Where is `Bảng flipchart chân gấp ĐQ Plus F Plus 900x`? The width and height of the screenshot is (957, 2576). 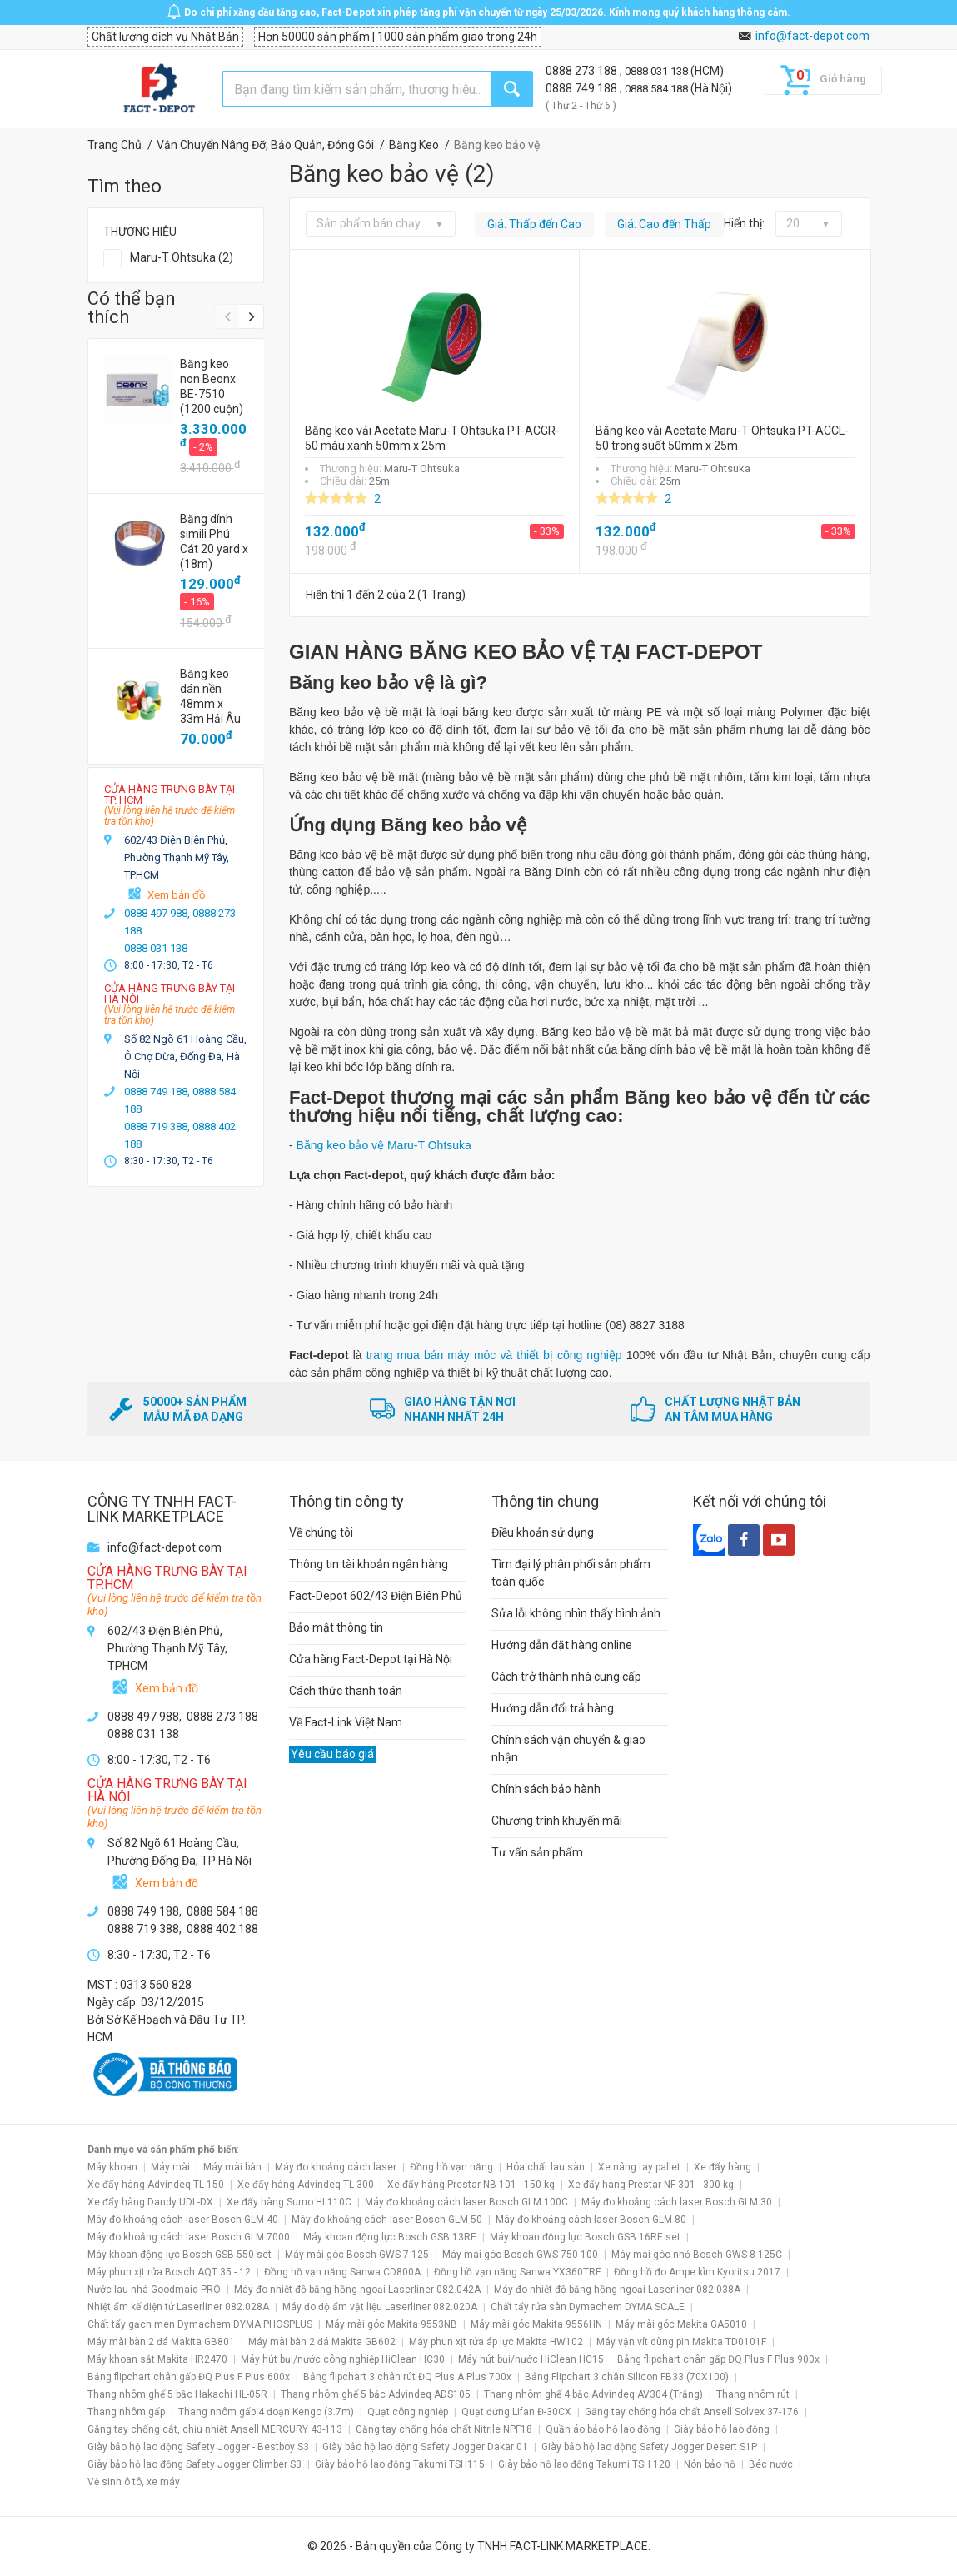 Bảng flipchart chân gấp ĐQ Plus F Plus 900x is located at coordinates (718, 2359).